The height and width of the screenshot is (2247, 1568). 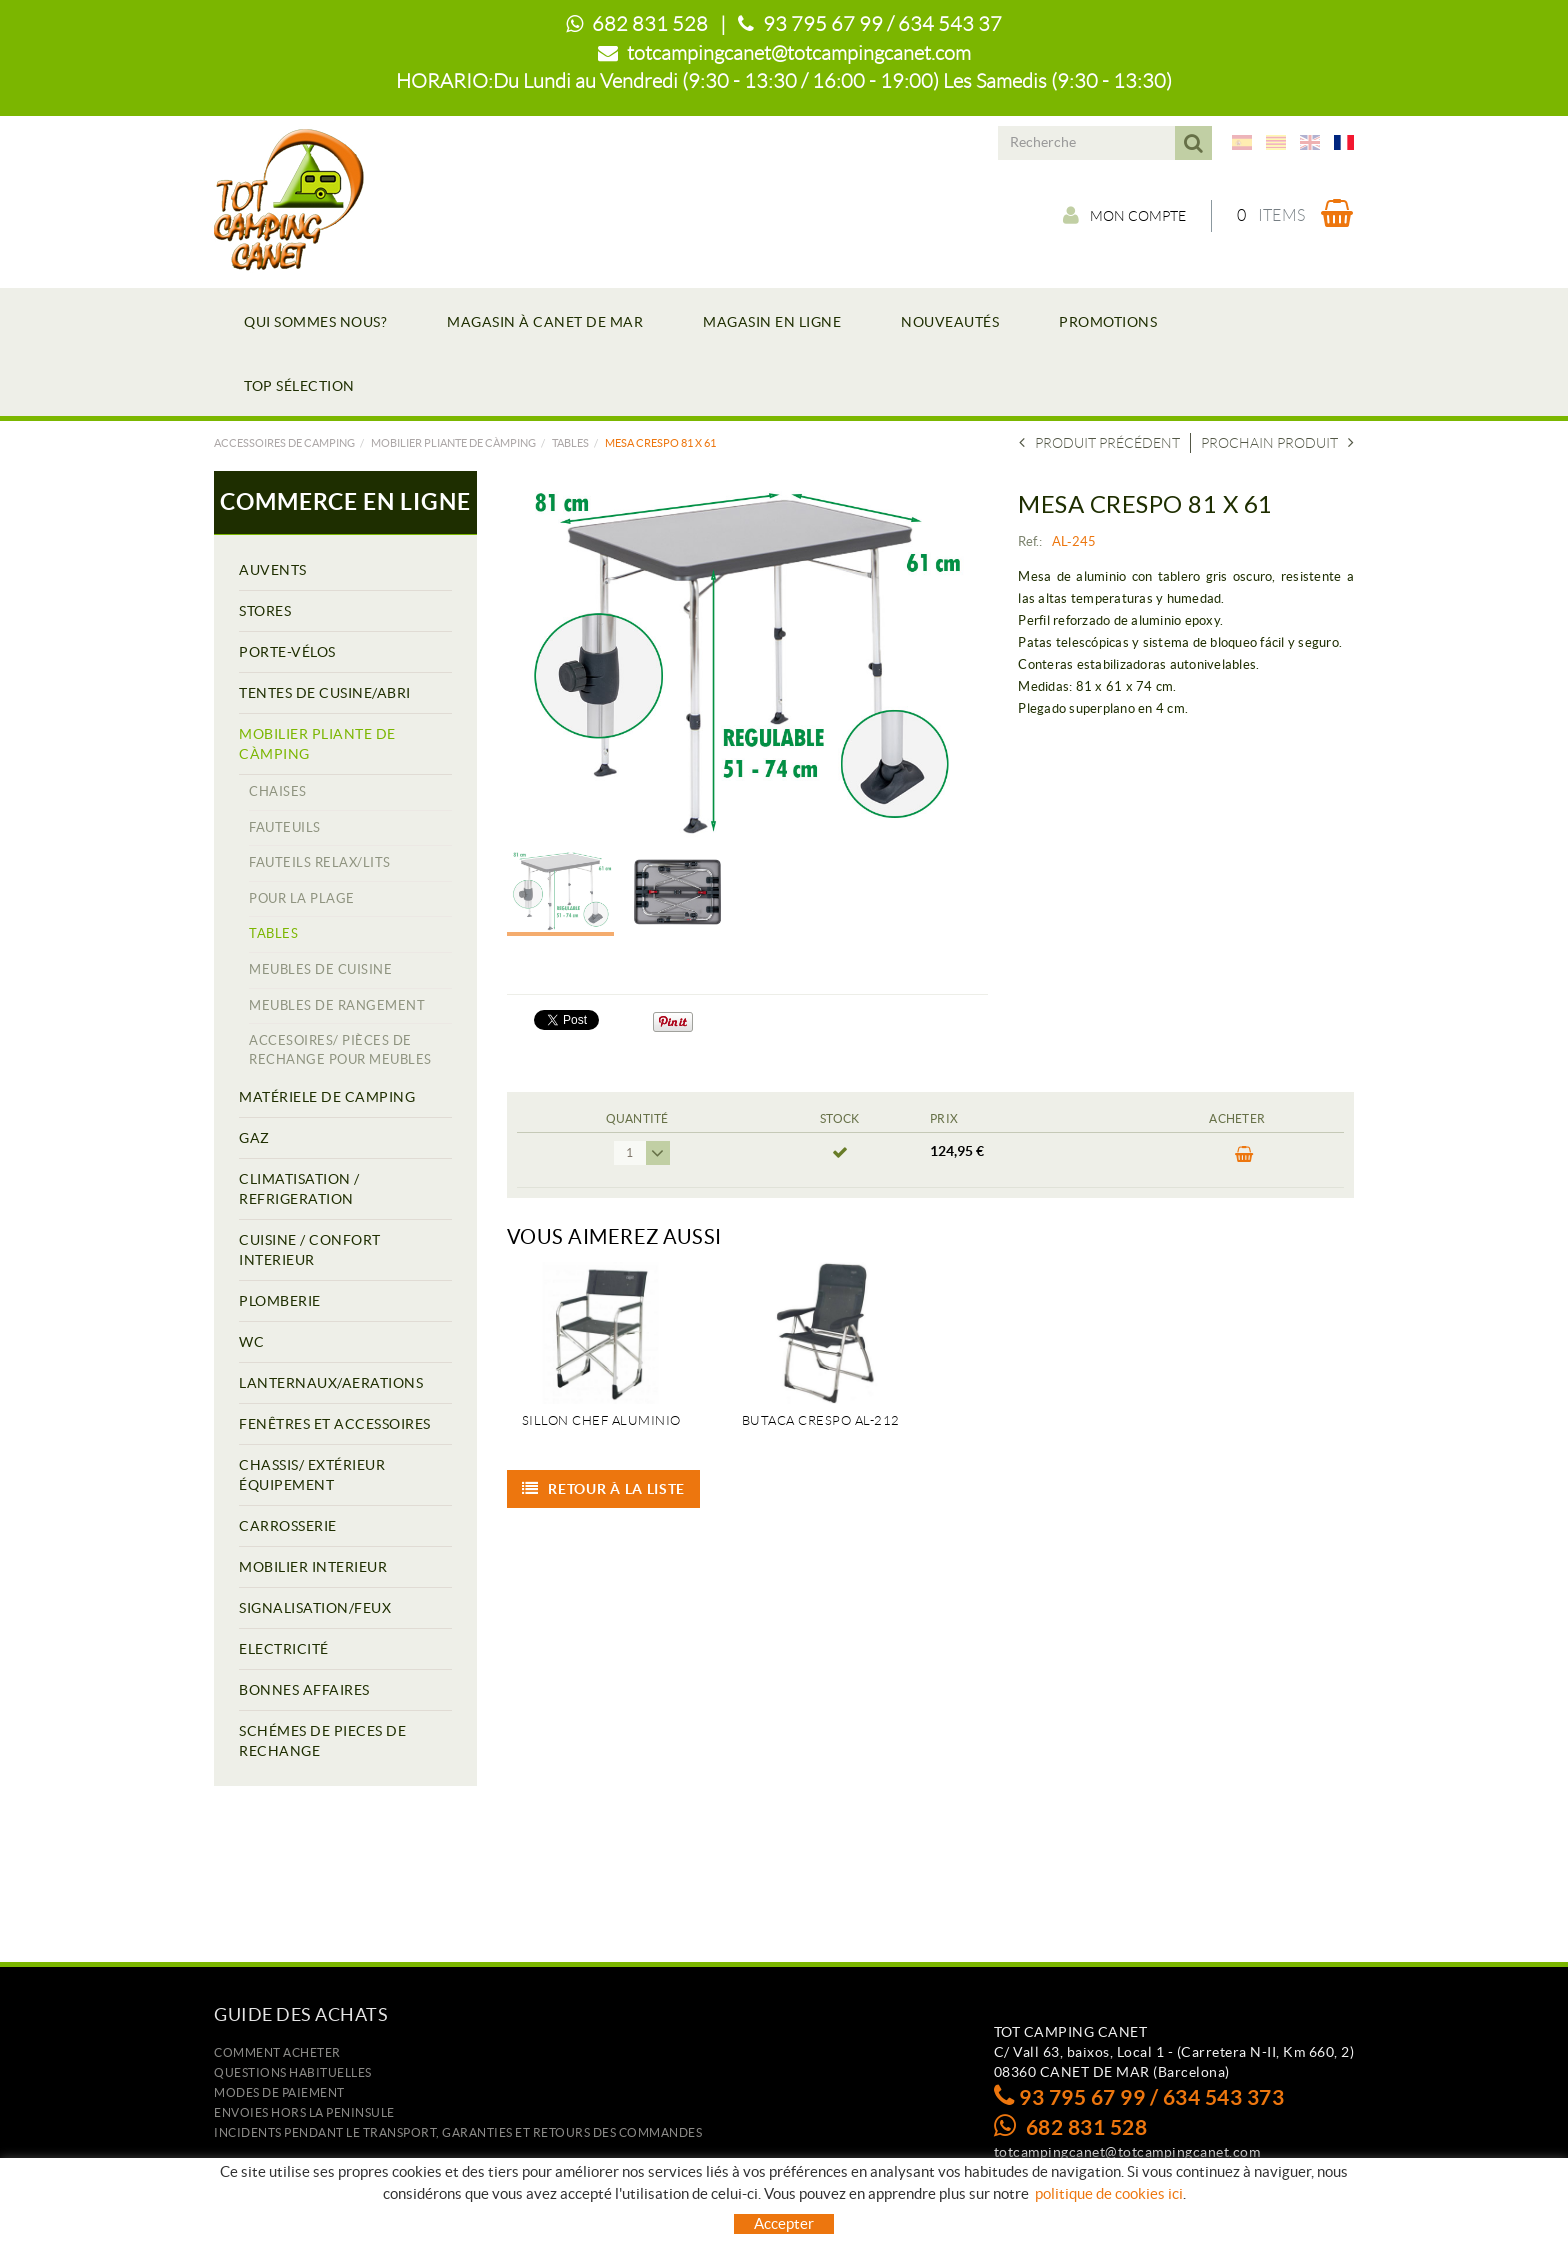 I want to click on FAUTEUILS, so click(x=285, y=827).